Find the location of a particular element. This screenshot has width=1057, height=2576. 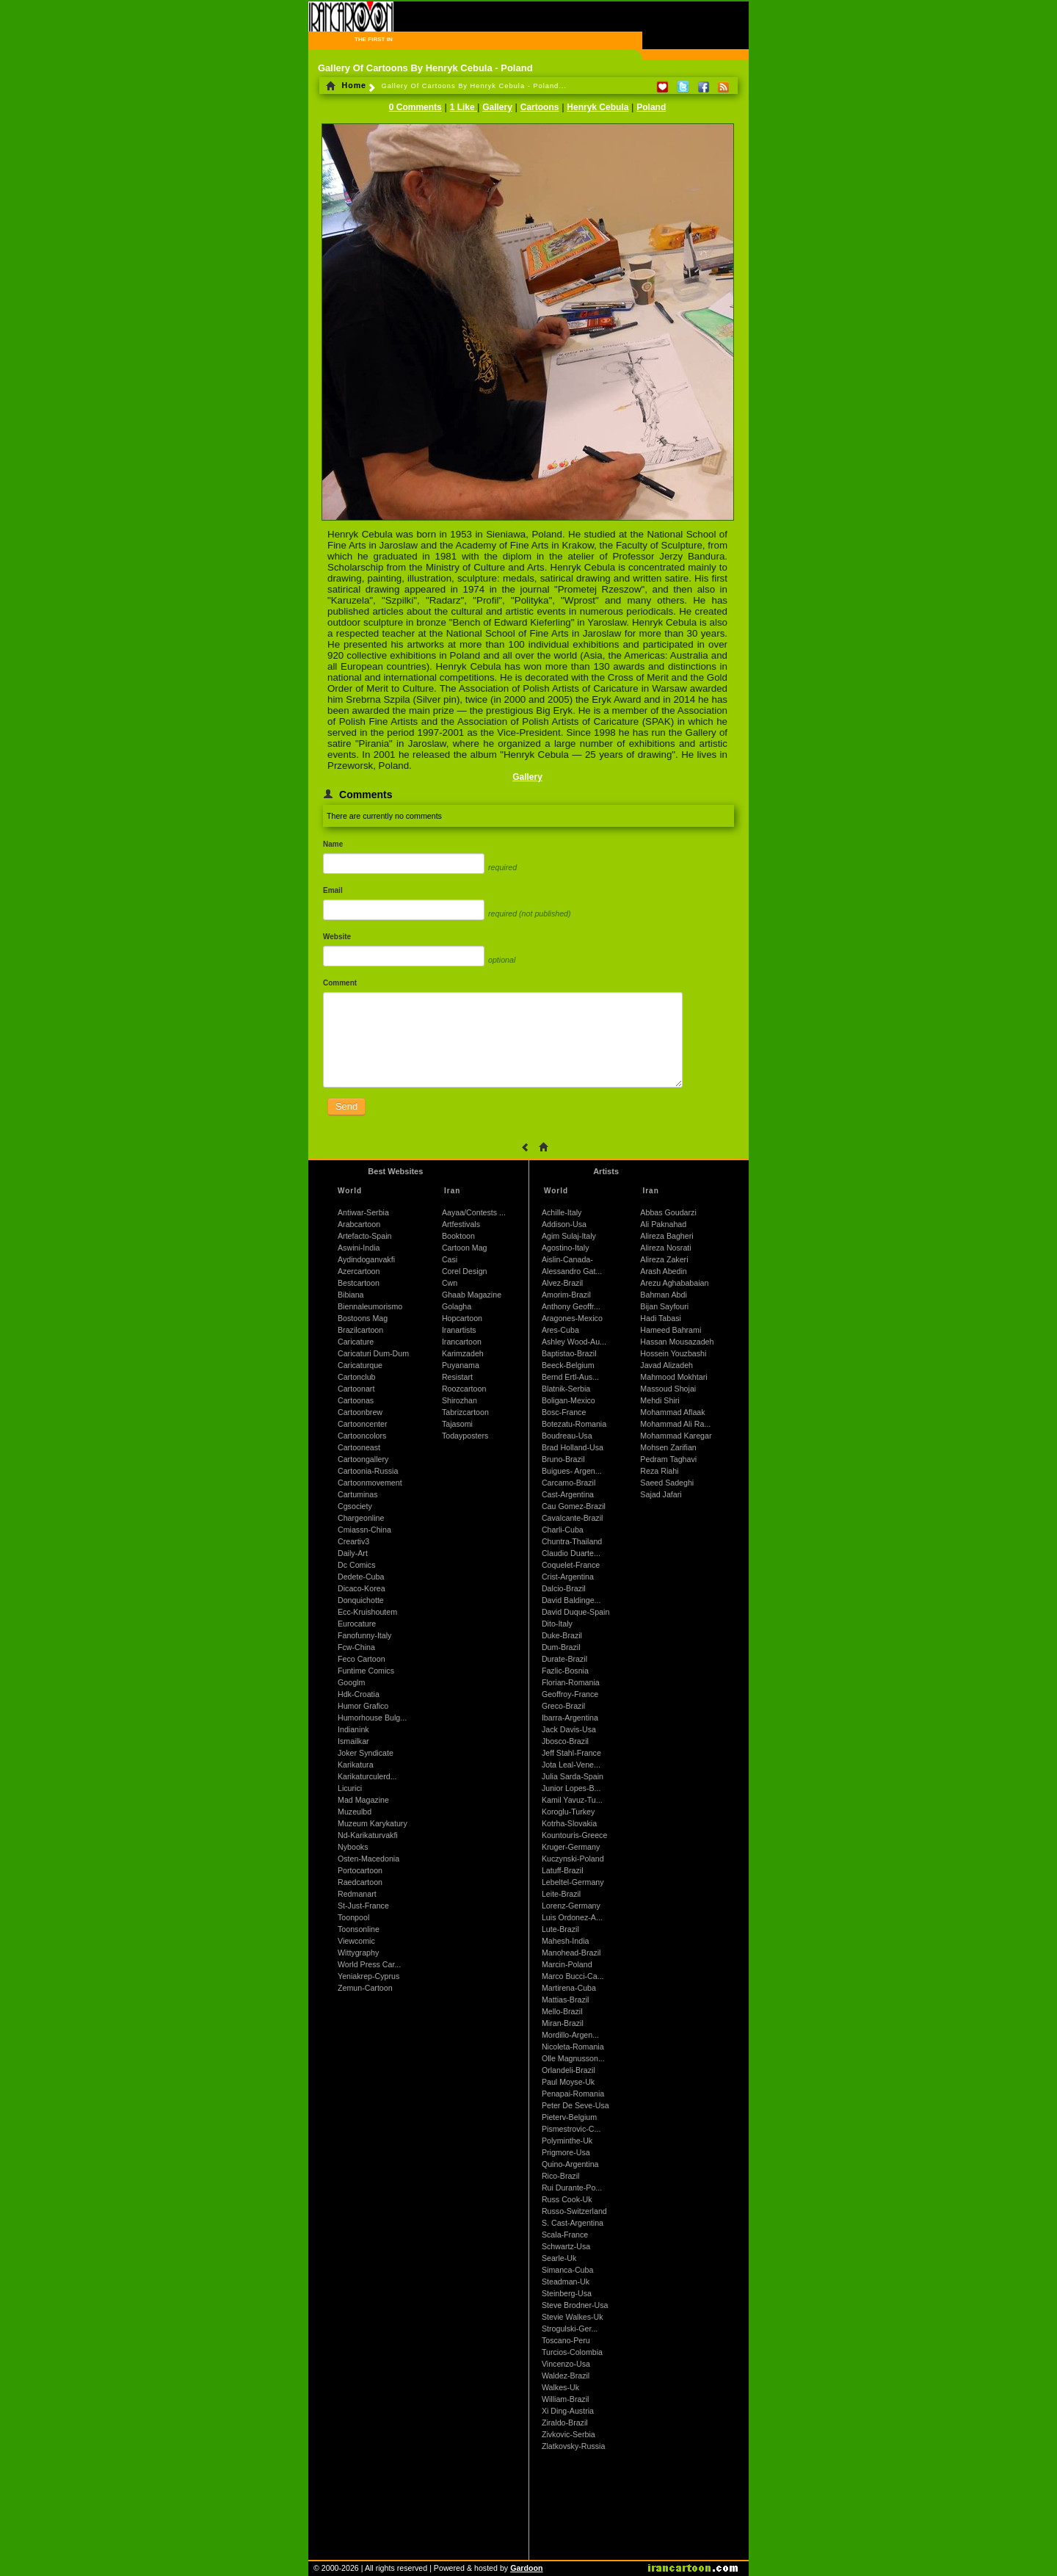

Resistart is located at coordinates (457, 1376).